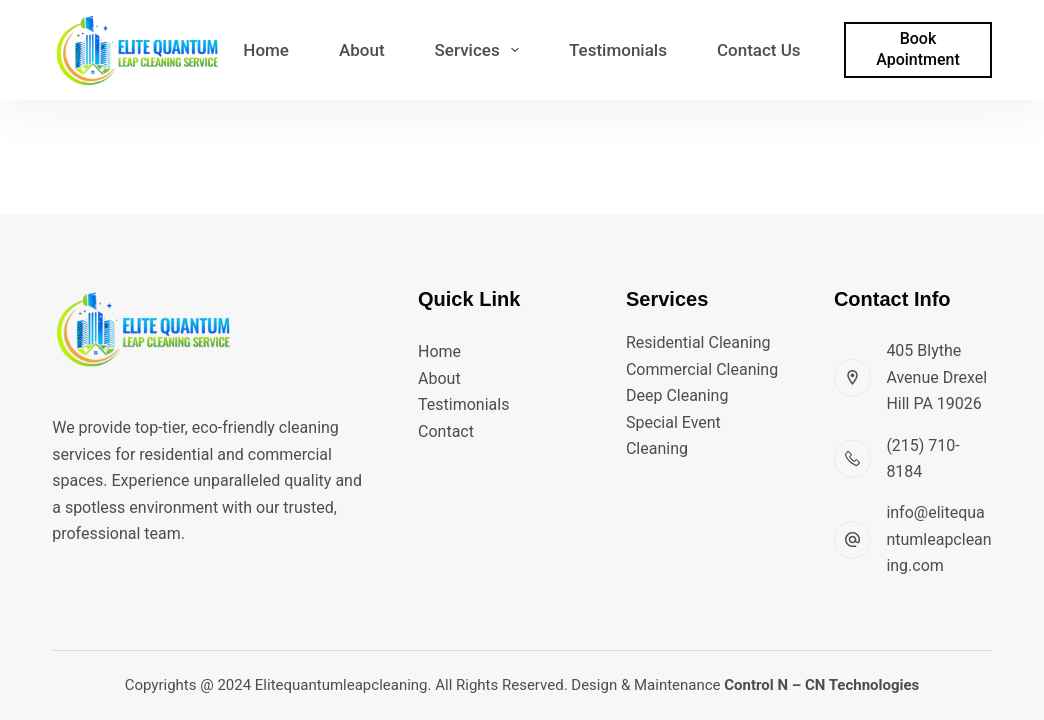 This screenshot has height=720, width=1044. I want to click on Services, so click(481, 50).